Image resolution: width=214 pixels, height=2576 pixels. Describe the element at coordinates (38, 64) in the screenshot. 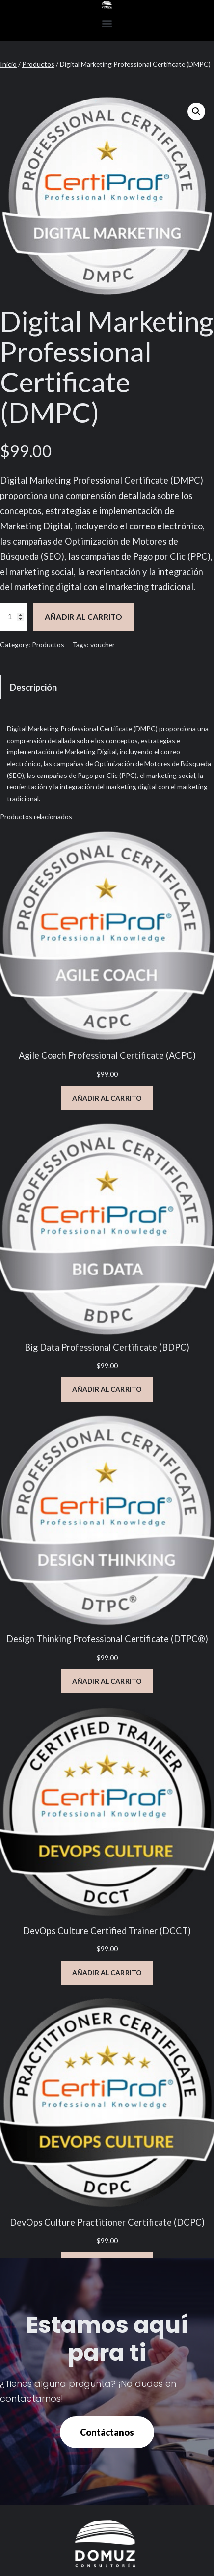

I see `Productos` at that location.